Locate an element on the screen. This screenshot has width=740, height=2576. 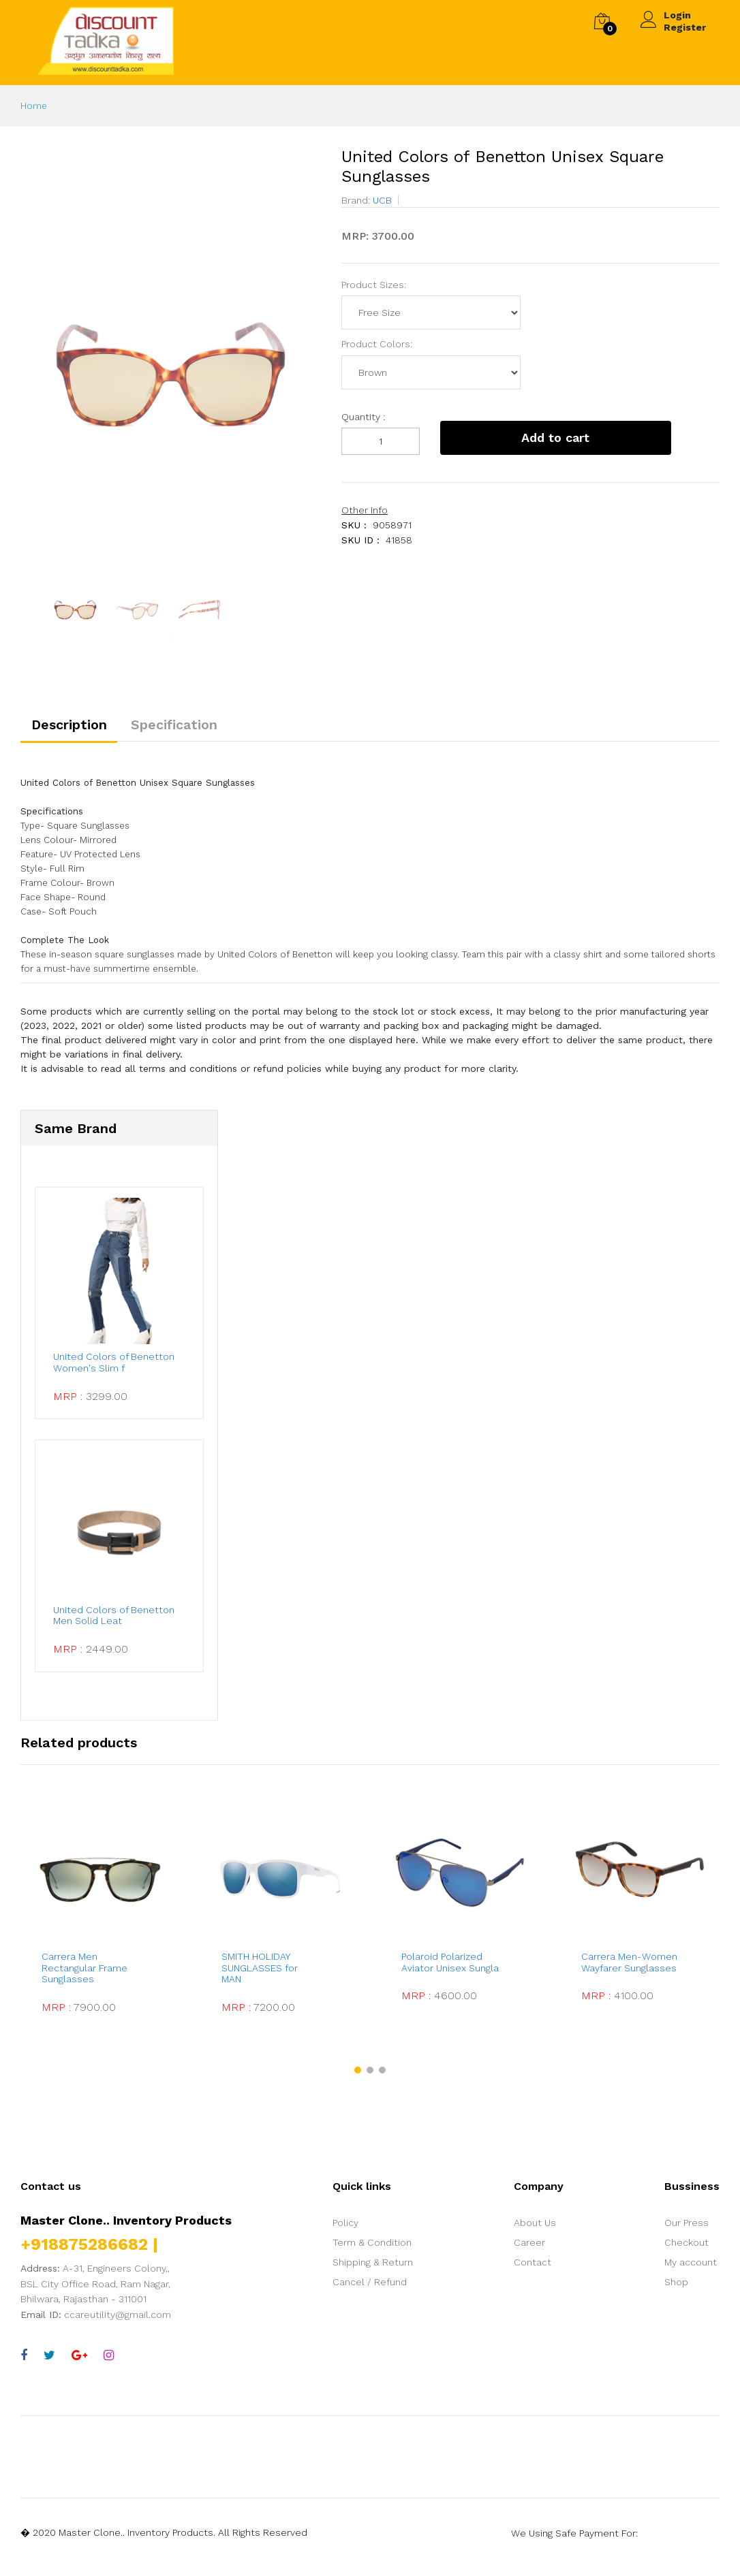
Product Colors: is located at coordinates (376, 343).